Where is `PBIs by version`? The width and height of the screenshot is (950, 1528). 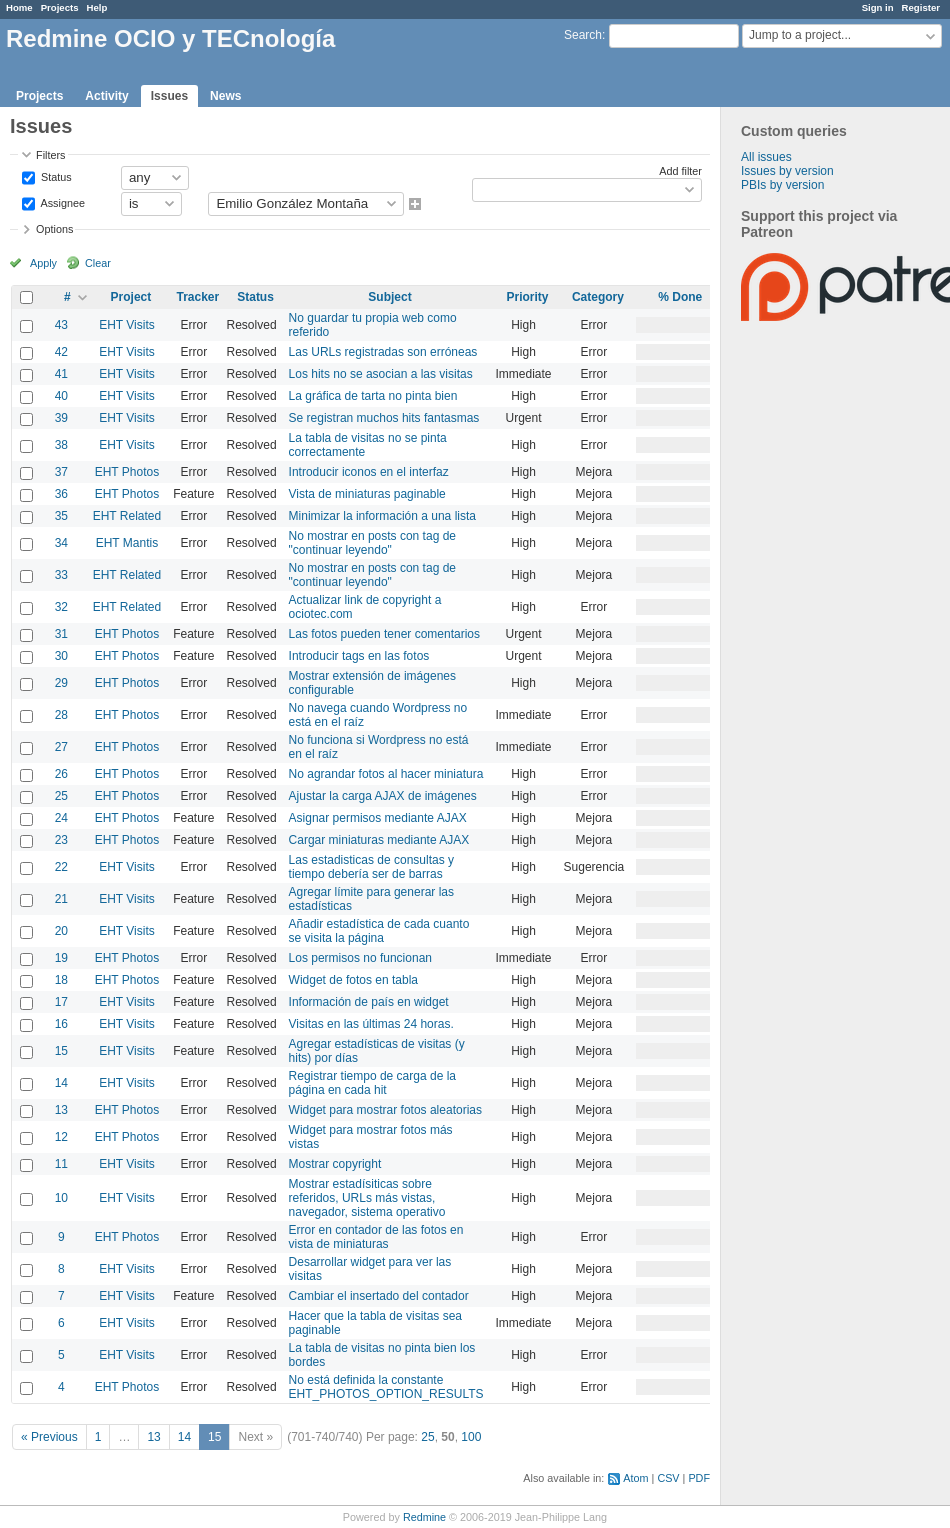 PBIs by version is located at coordinates (782, 185).